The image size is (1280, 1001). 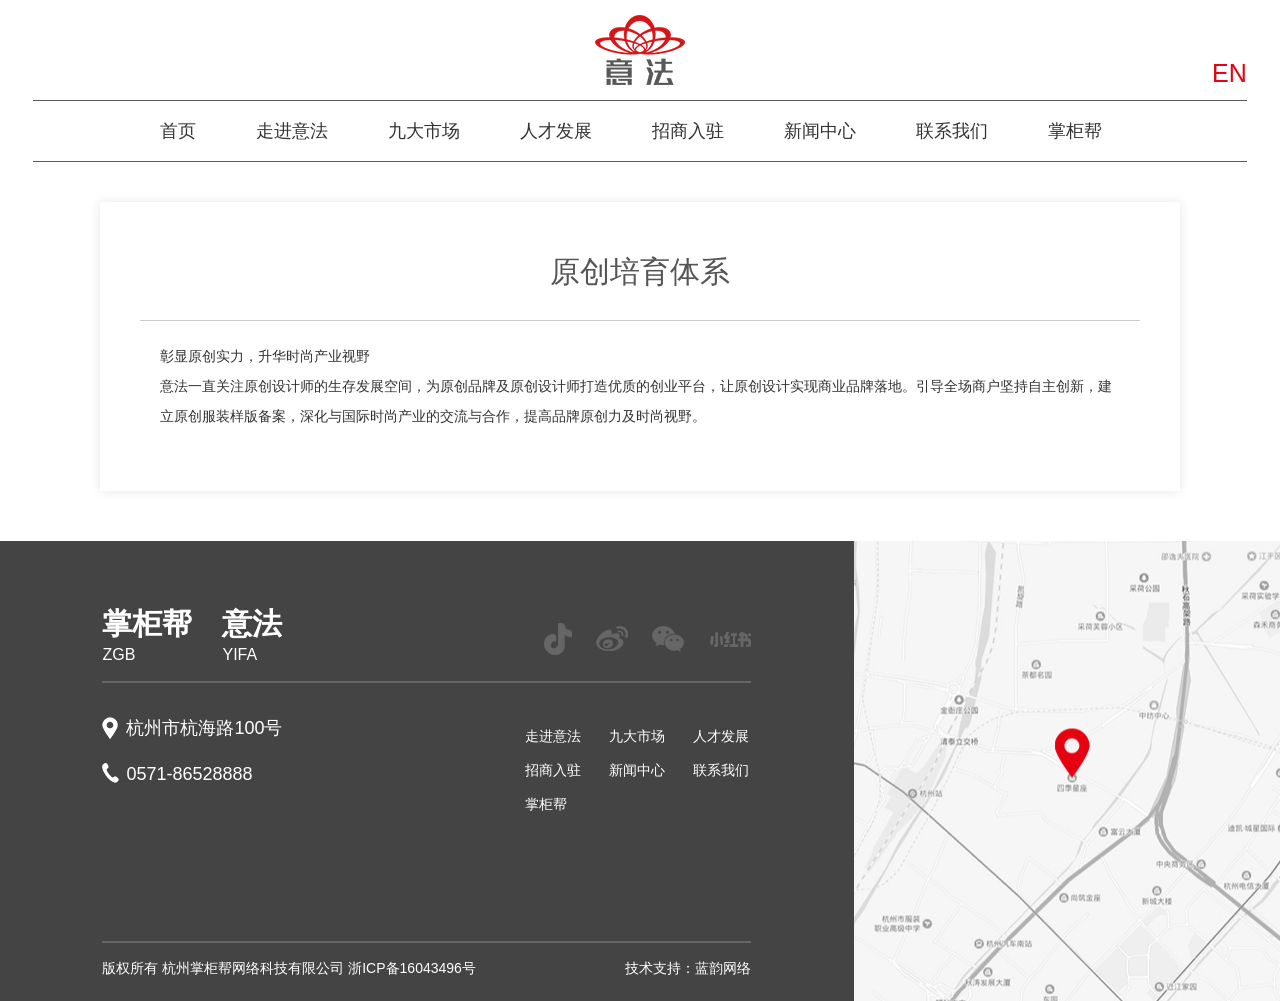 I want to click on 人才发展, so click(x=556, y=131).